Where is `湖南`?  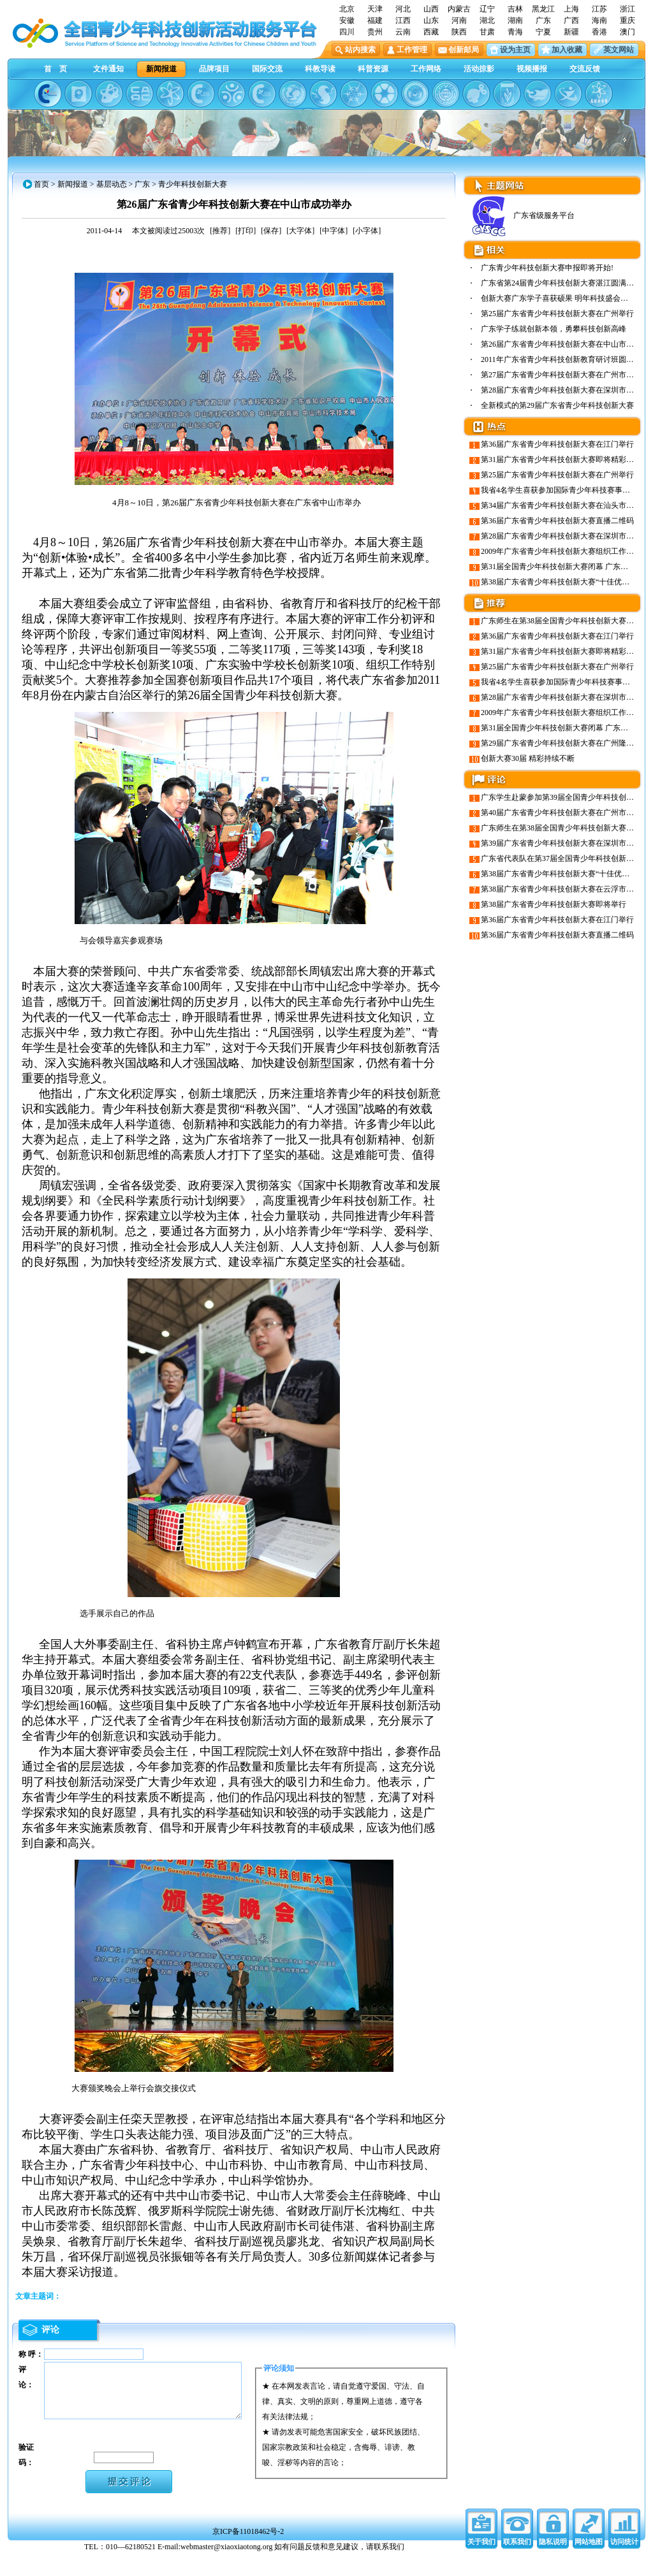 湖南 is located at coordinates (515, 20).